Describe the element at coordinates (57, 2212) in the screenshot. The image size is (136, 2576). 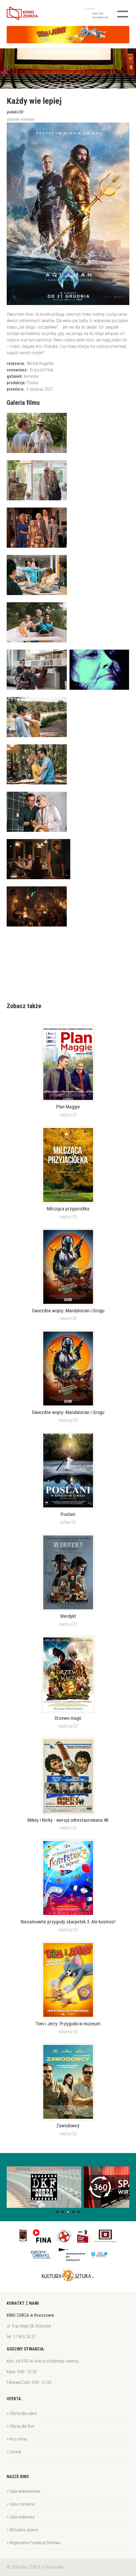
I see `[button]` at that location.